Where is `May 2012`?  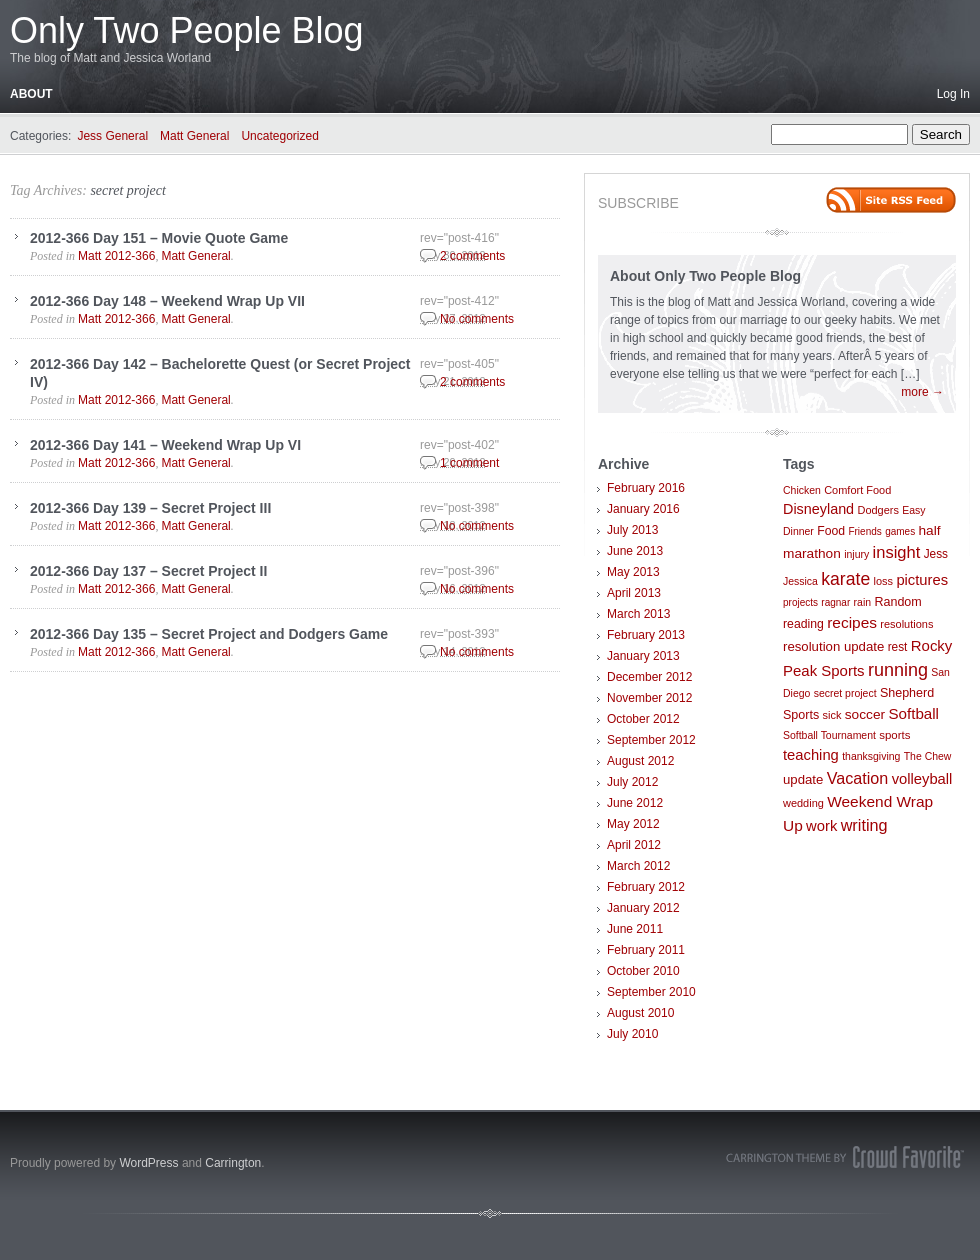
May 2012 is located at coordinates (633, 824).